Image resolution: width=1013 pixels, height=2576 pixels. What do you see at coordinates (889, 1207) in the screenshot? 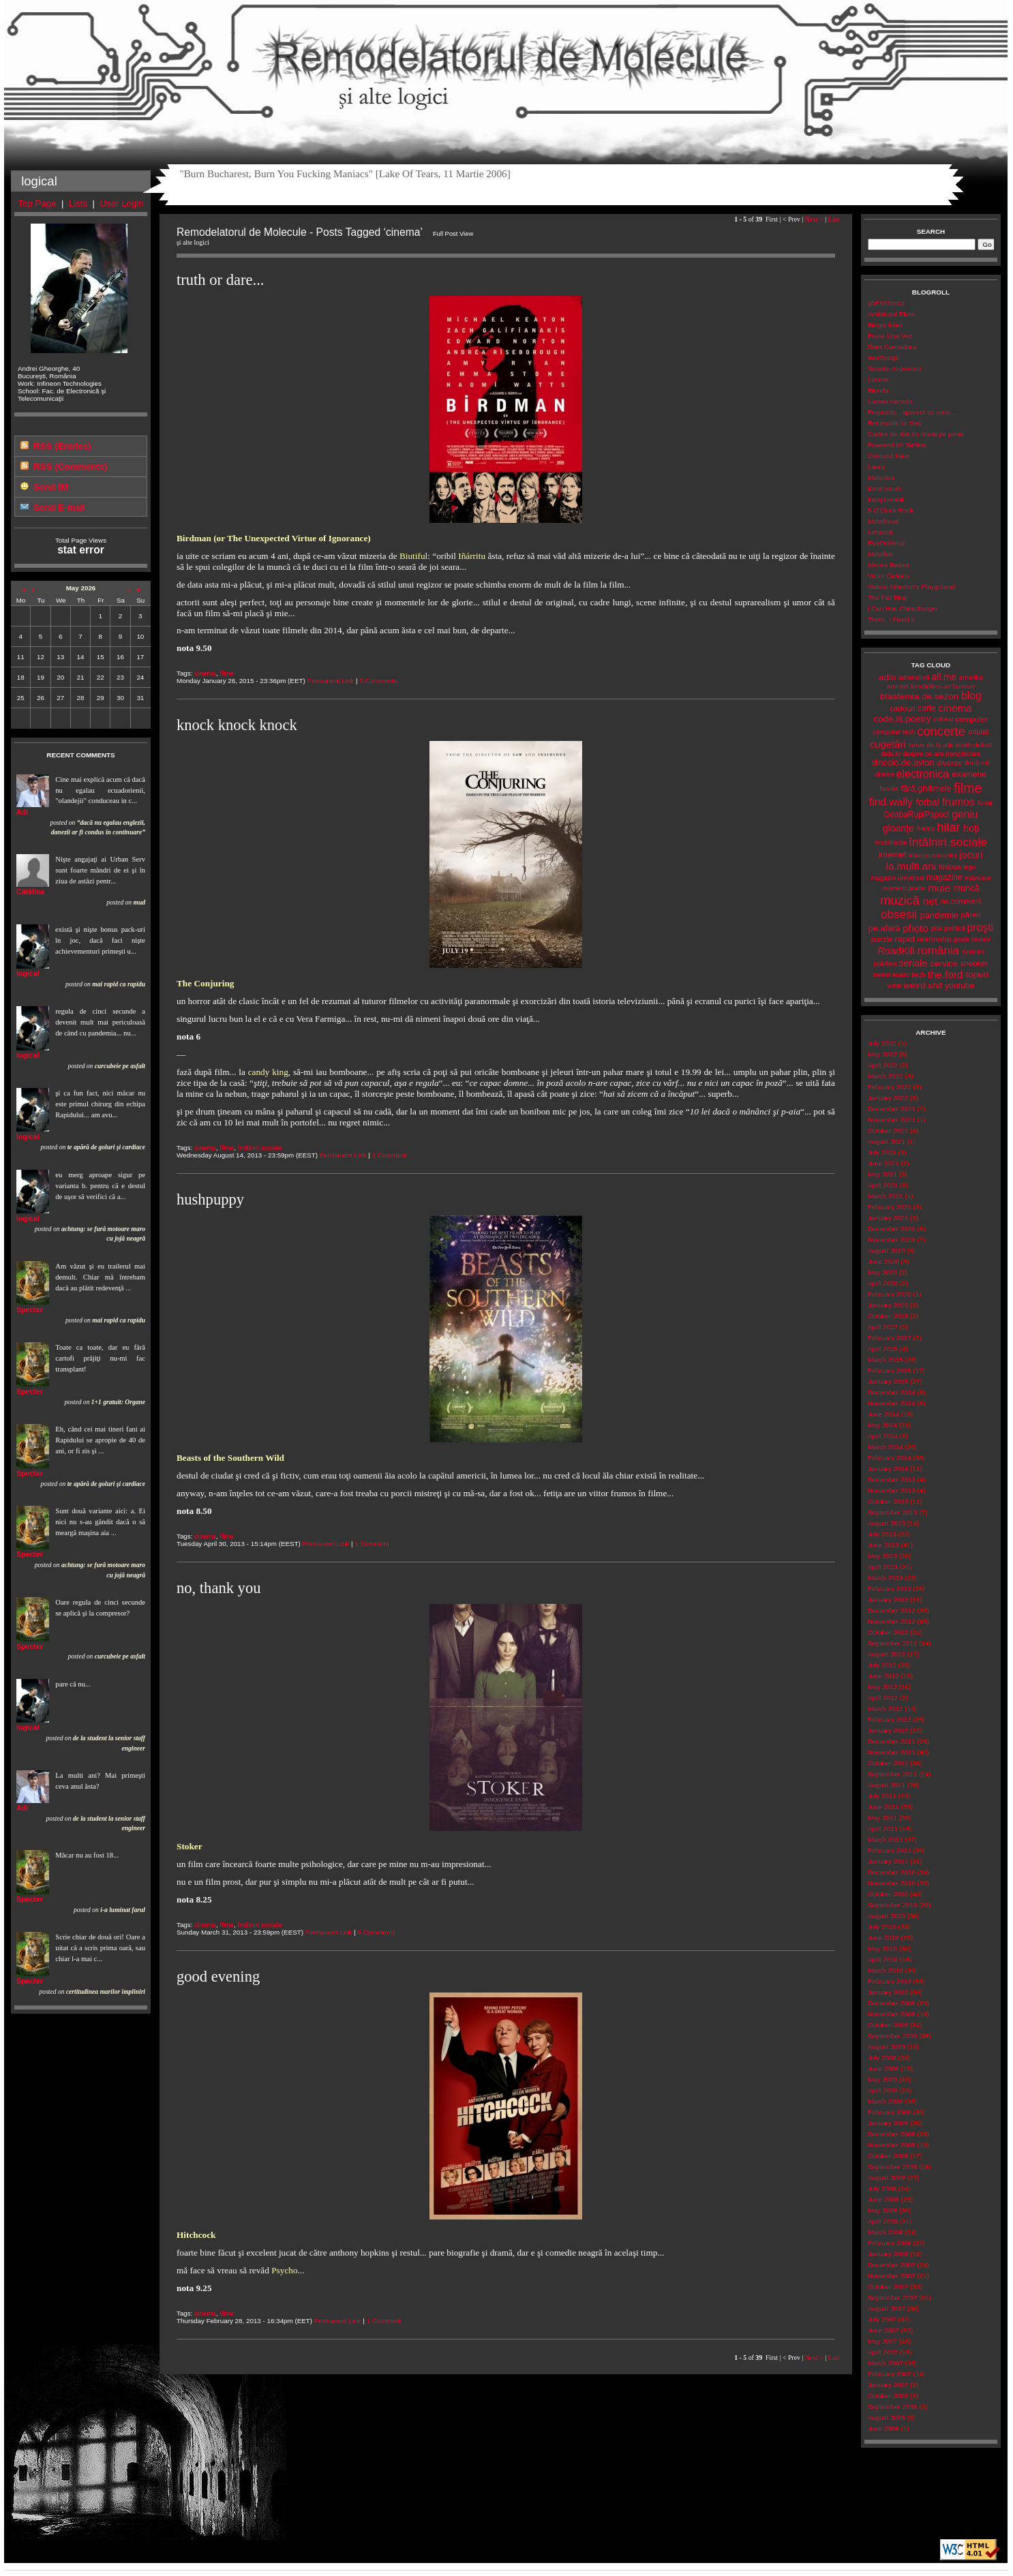
I see `February 2021` at bounding box center [889, 1207].